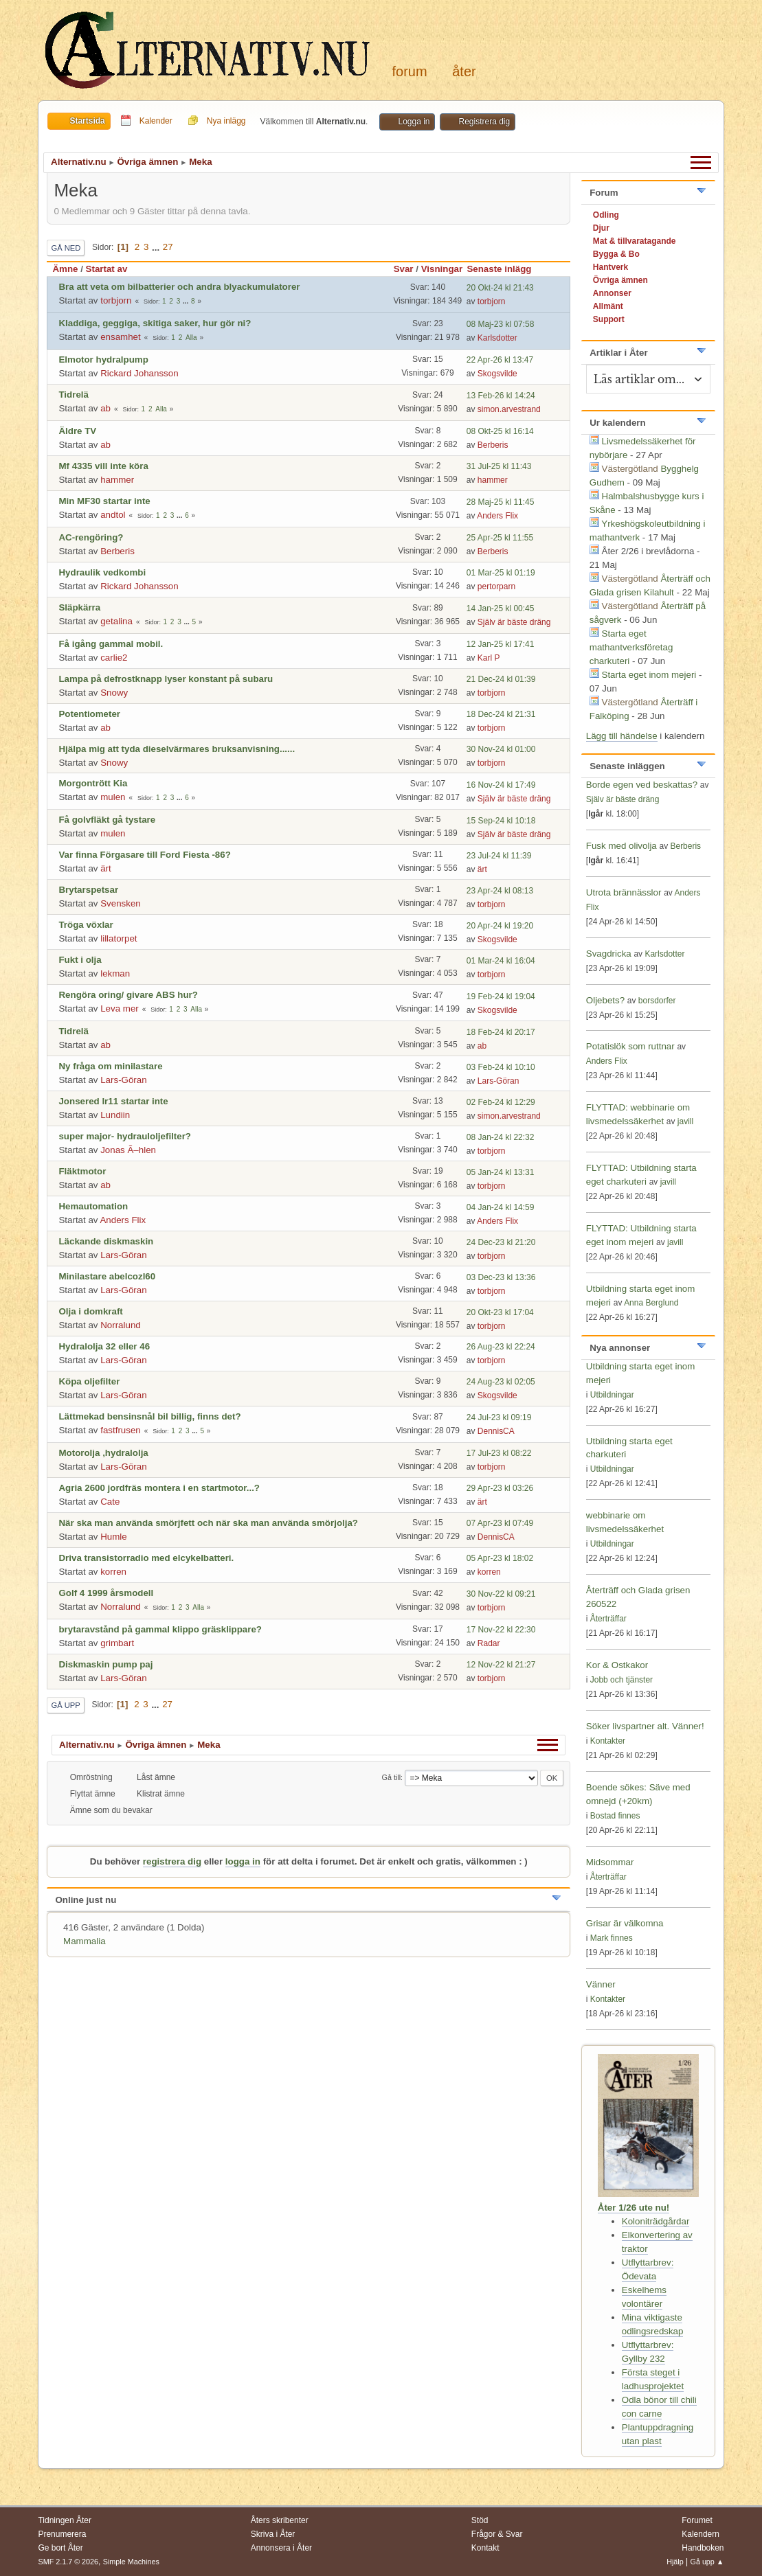 The width and height of the screenshot is (762, 2576). What do you see at coordinates (176, 749) in the screenshot?
I see `Hjälpa mig att tyda dieselvärmares bruksanvisning......` at bounding box center [176, 749].